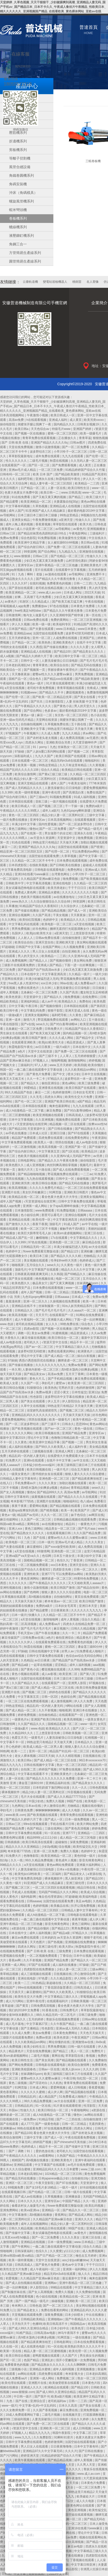 The height and width of the screenshot is (2576, 108). Describe the element at coordinates (99, 974) in the screenshot. I see `一级片少妇` at that location.